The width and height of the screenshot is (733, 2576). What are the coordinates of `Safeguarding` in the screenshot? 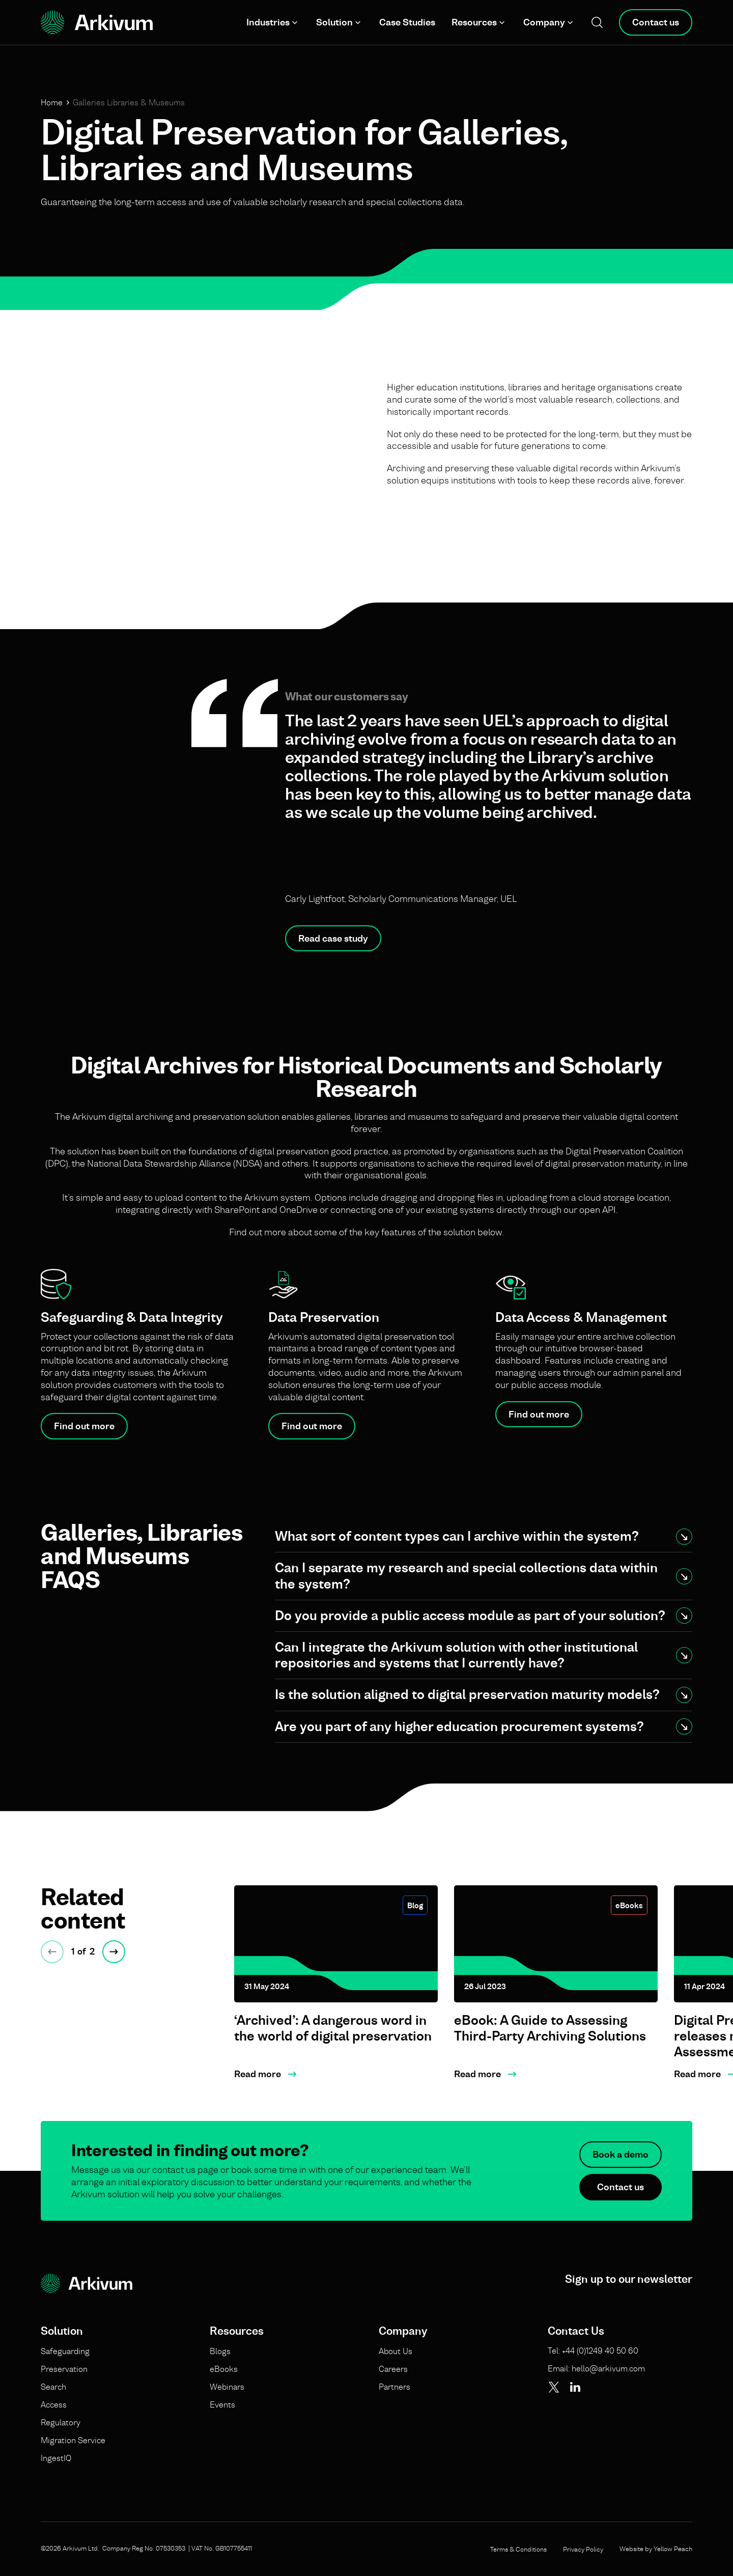 It's located at (65, 2351).